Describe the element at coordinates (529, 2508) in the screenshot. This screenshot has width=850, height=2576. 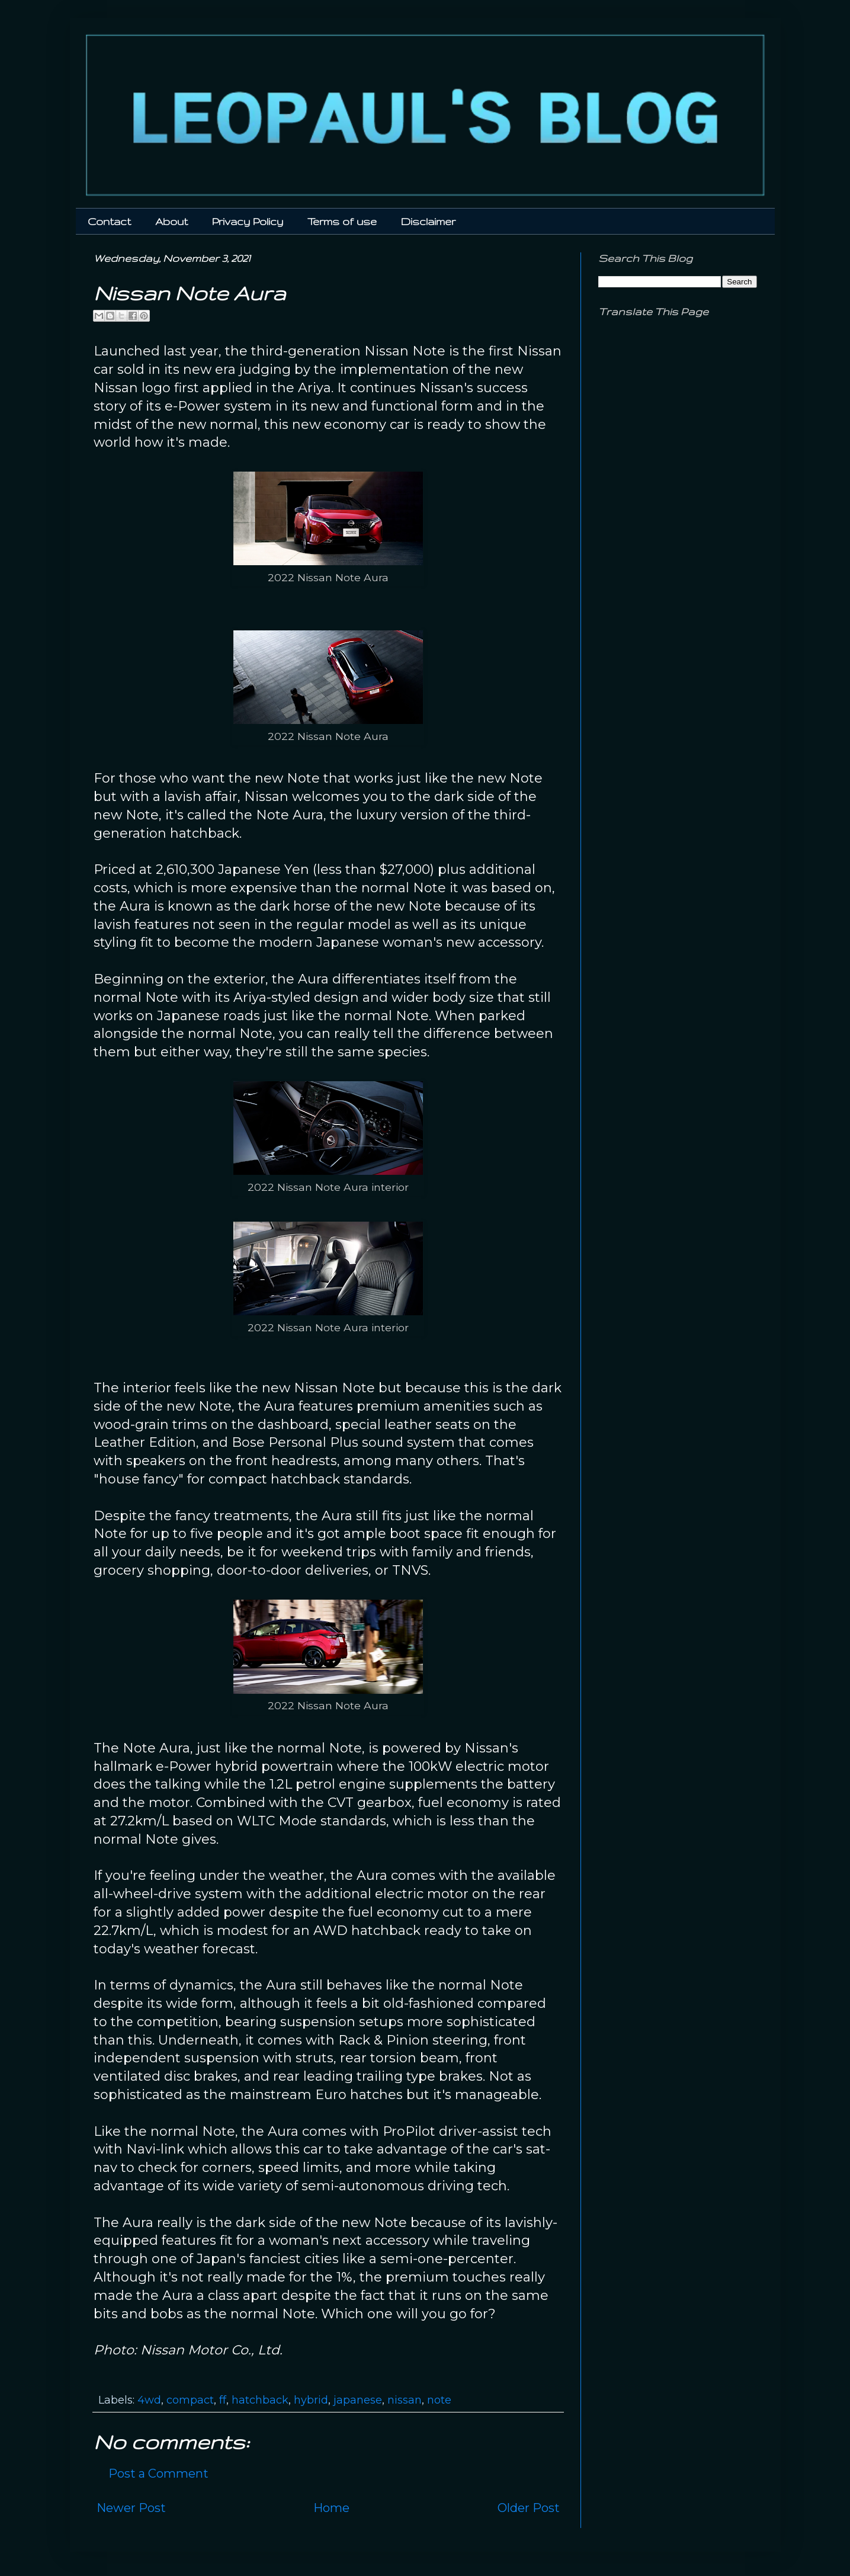
I see `Older Post` at that location.